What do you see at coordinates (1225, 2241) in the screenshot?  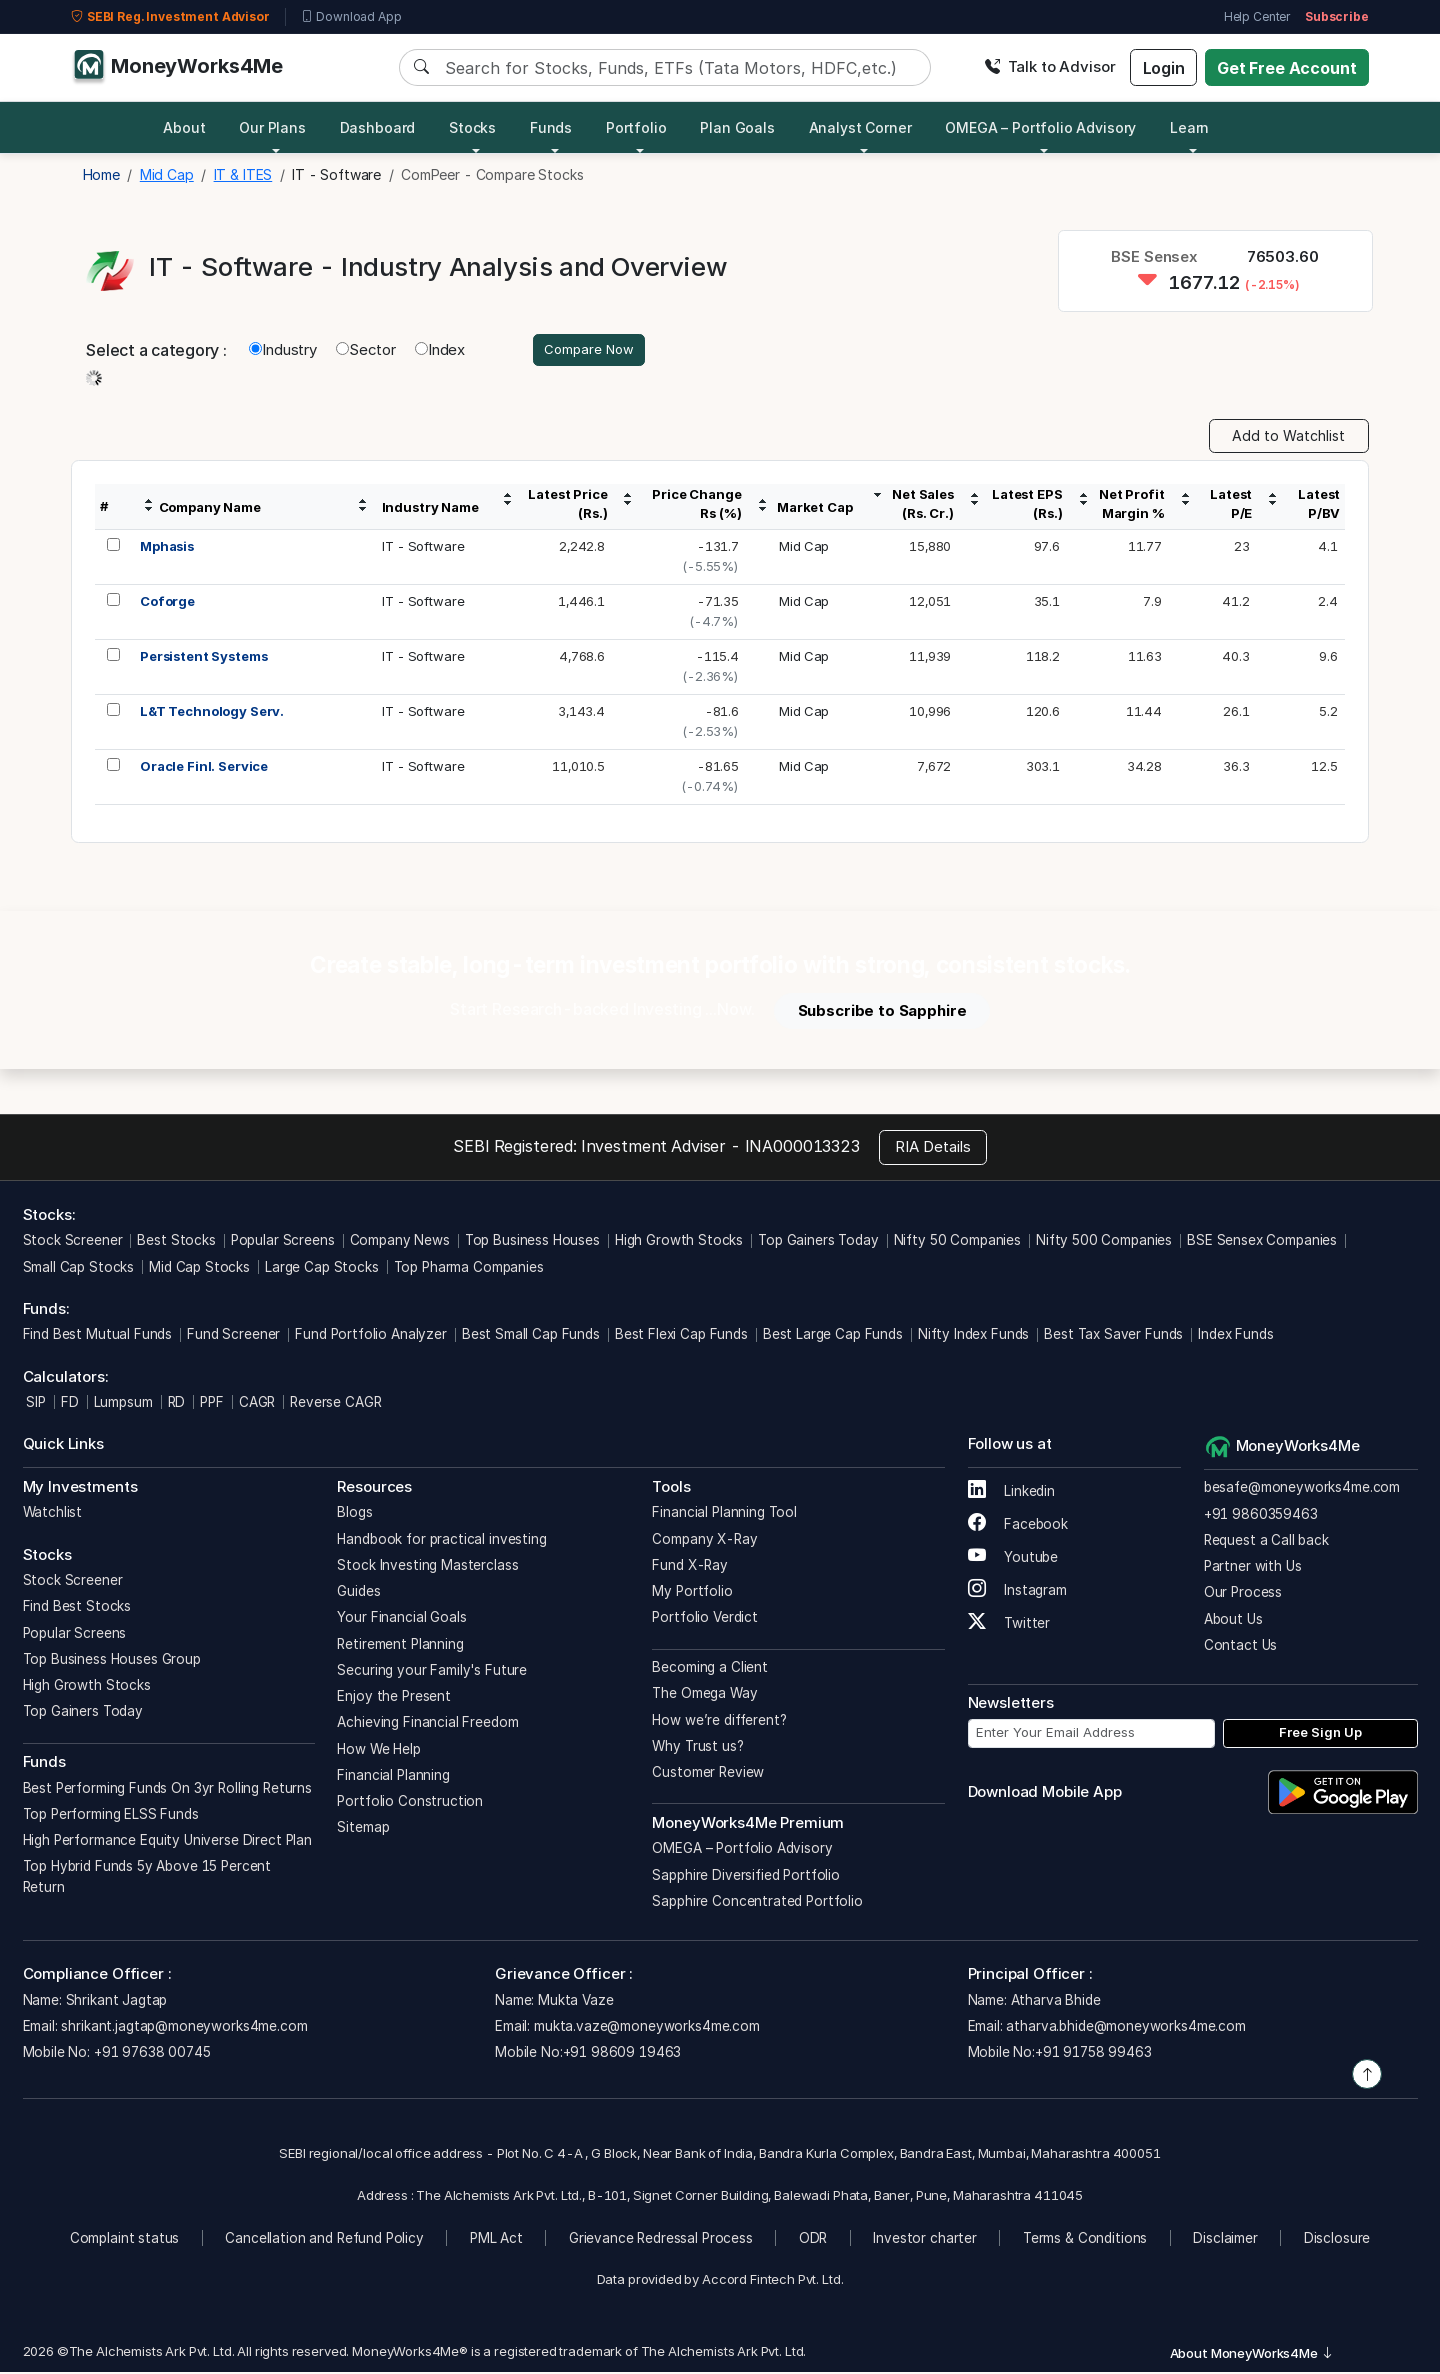 I see `Disclaimer` at bounding box center [1225, 2241].